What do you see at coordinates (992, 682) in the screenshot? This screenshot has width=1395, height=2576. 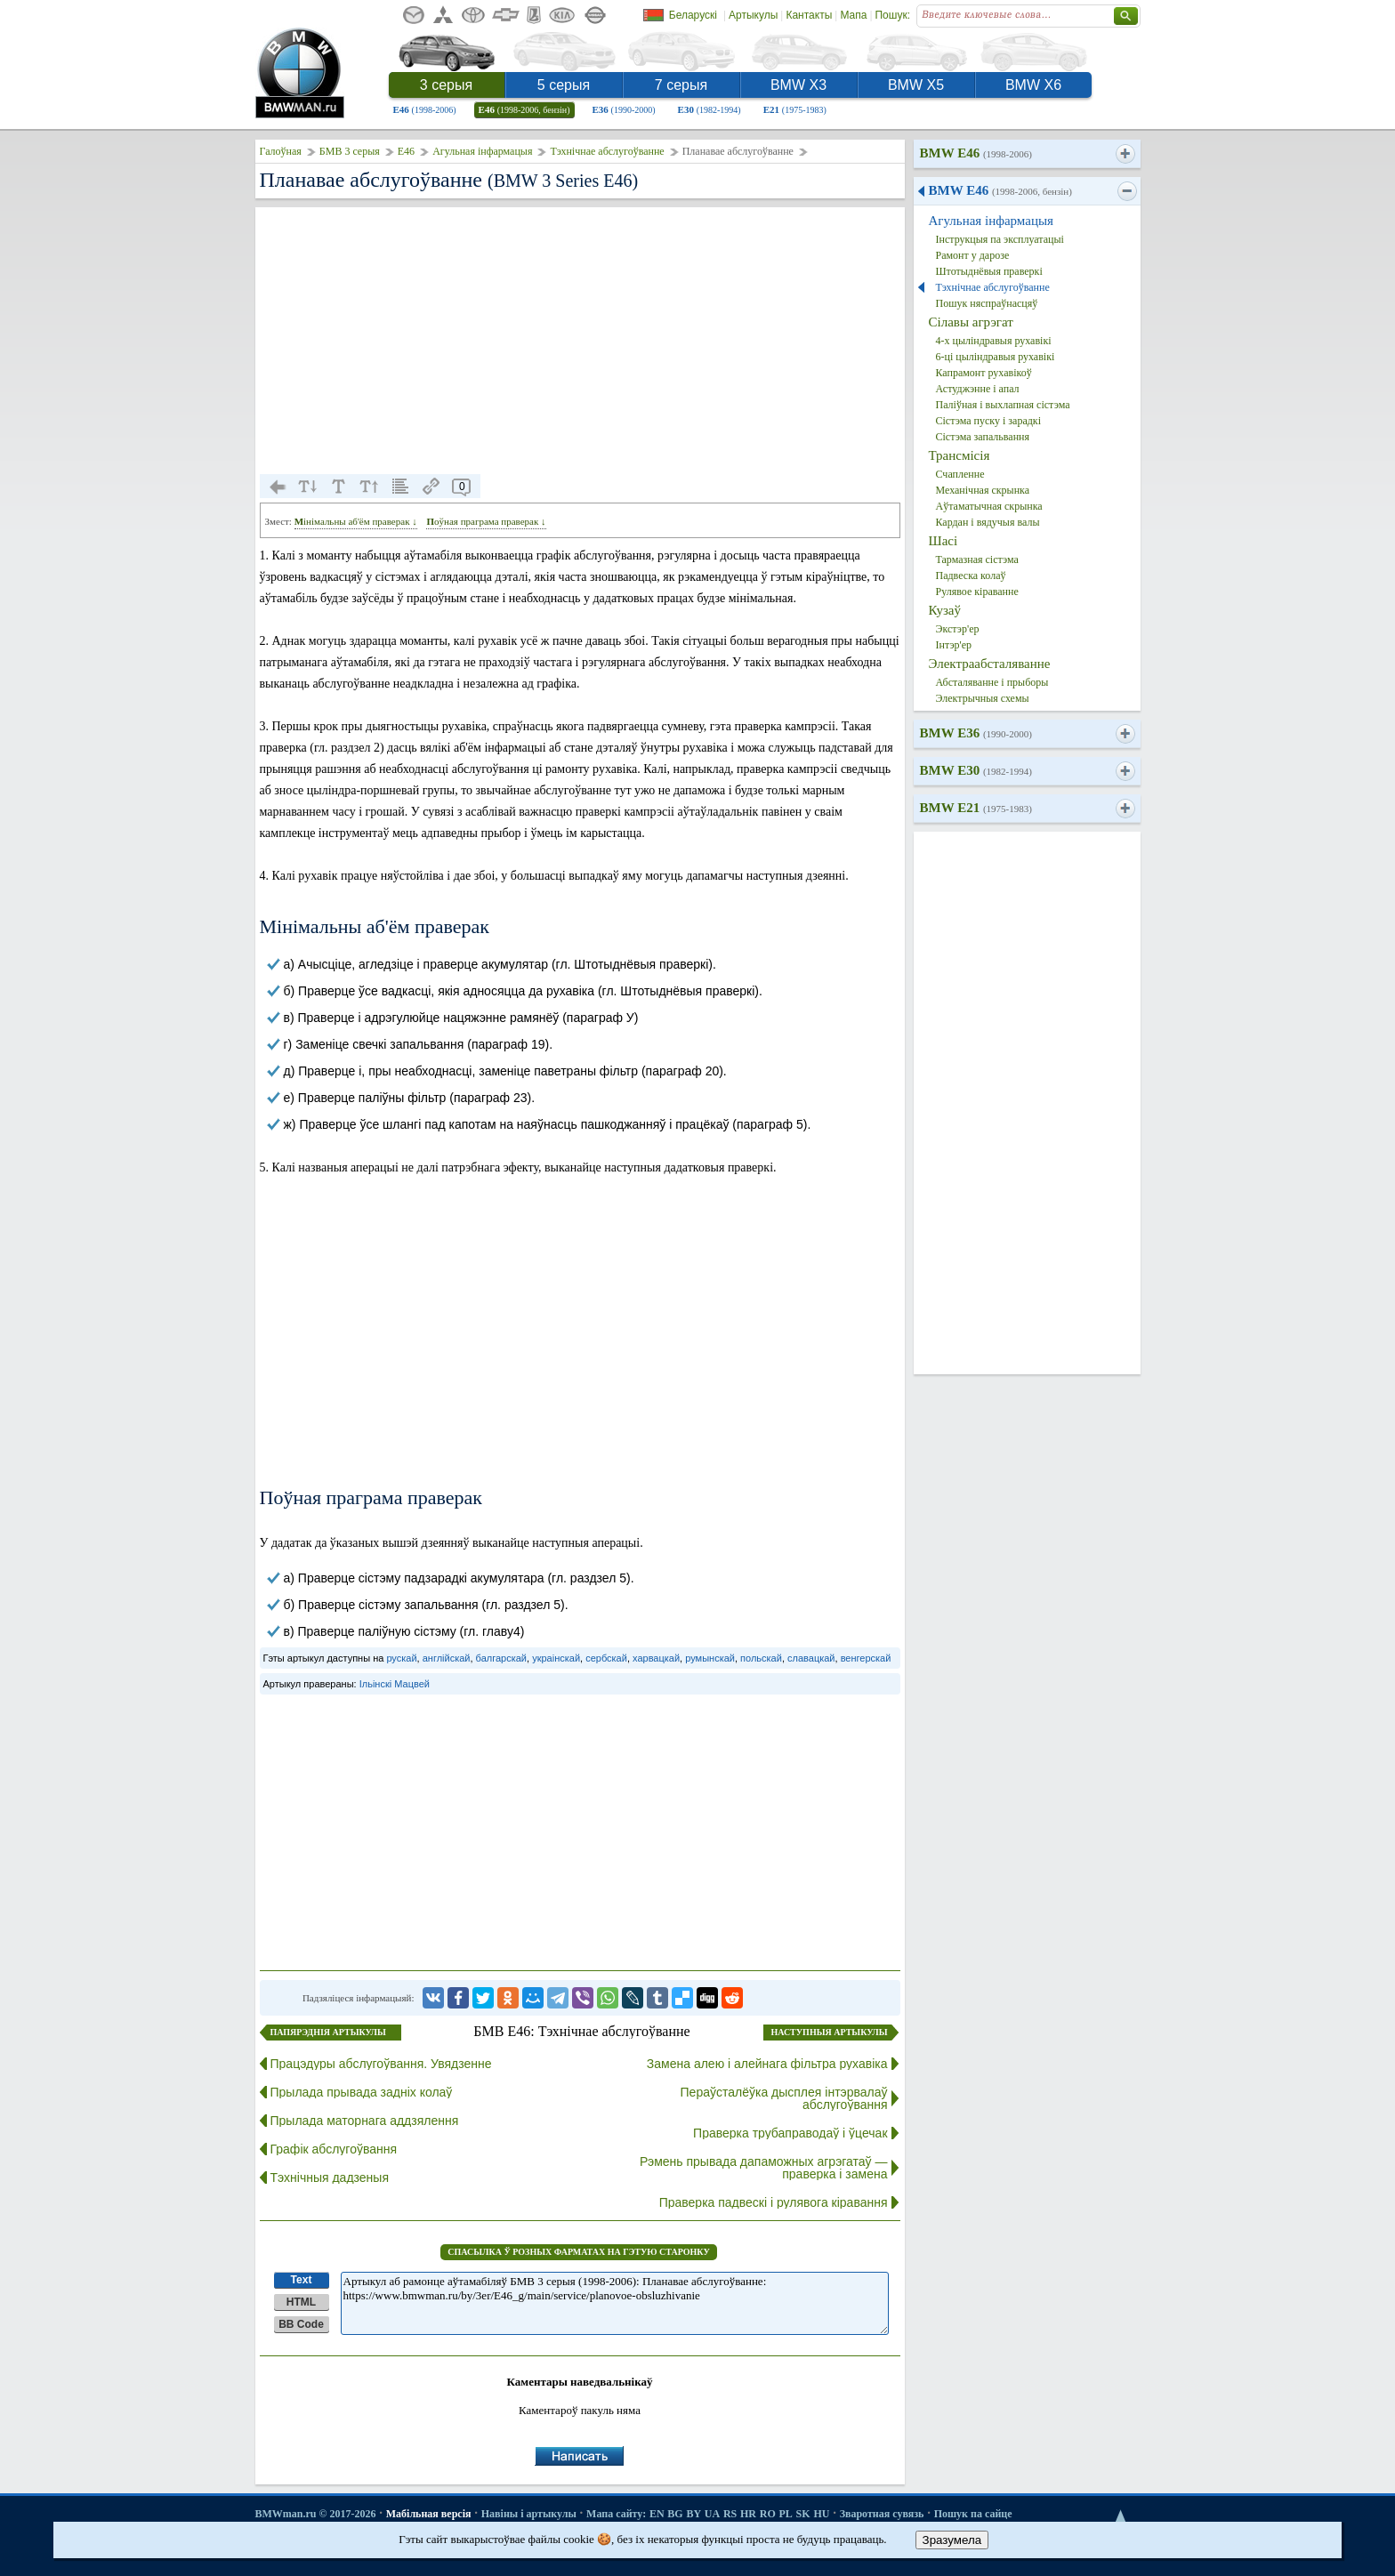 I see `Абсталяванне і прыборы` at bounding box center [992, 682].